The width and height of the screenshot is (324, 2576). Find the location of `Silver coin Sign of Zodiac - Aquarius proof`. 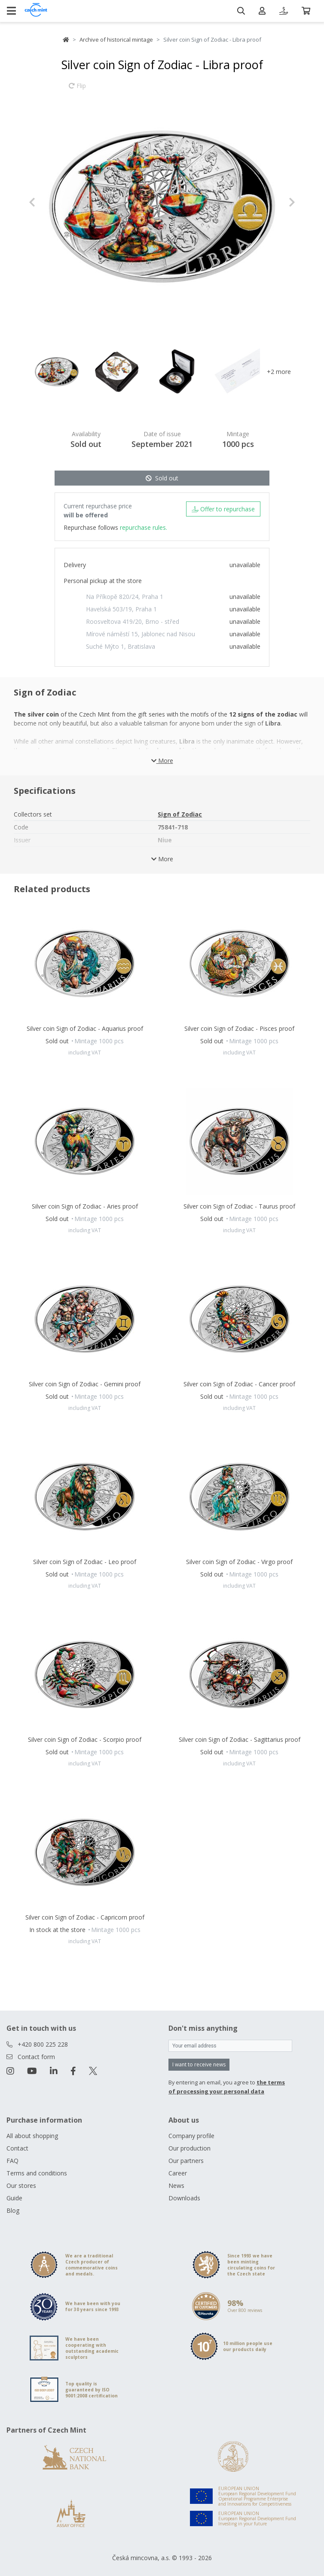

Silver coin Sign of Zodiac - Aquarius proof is located at coordinates (85, 1028).